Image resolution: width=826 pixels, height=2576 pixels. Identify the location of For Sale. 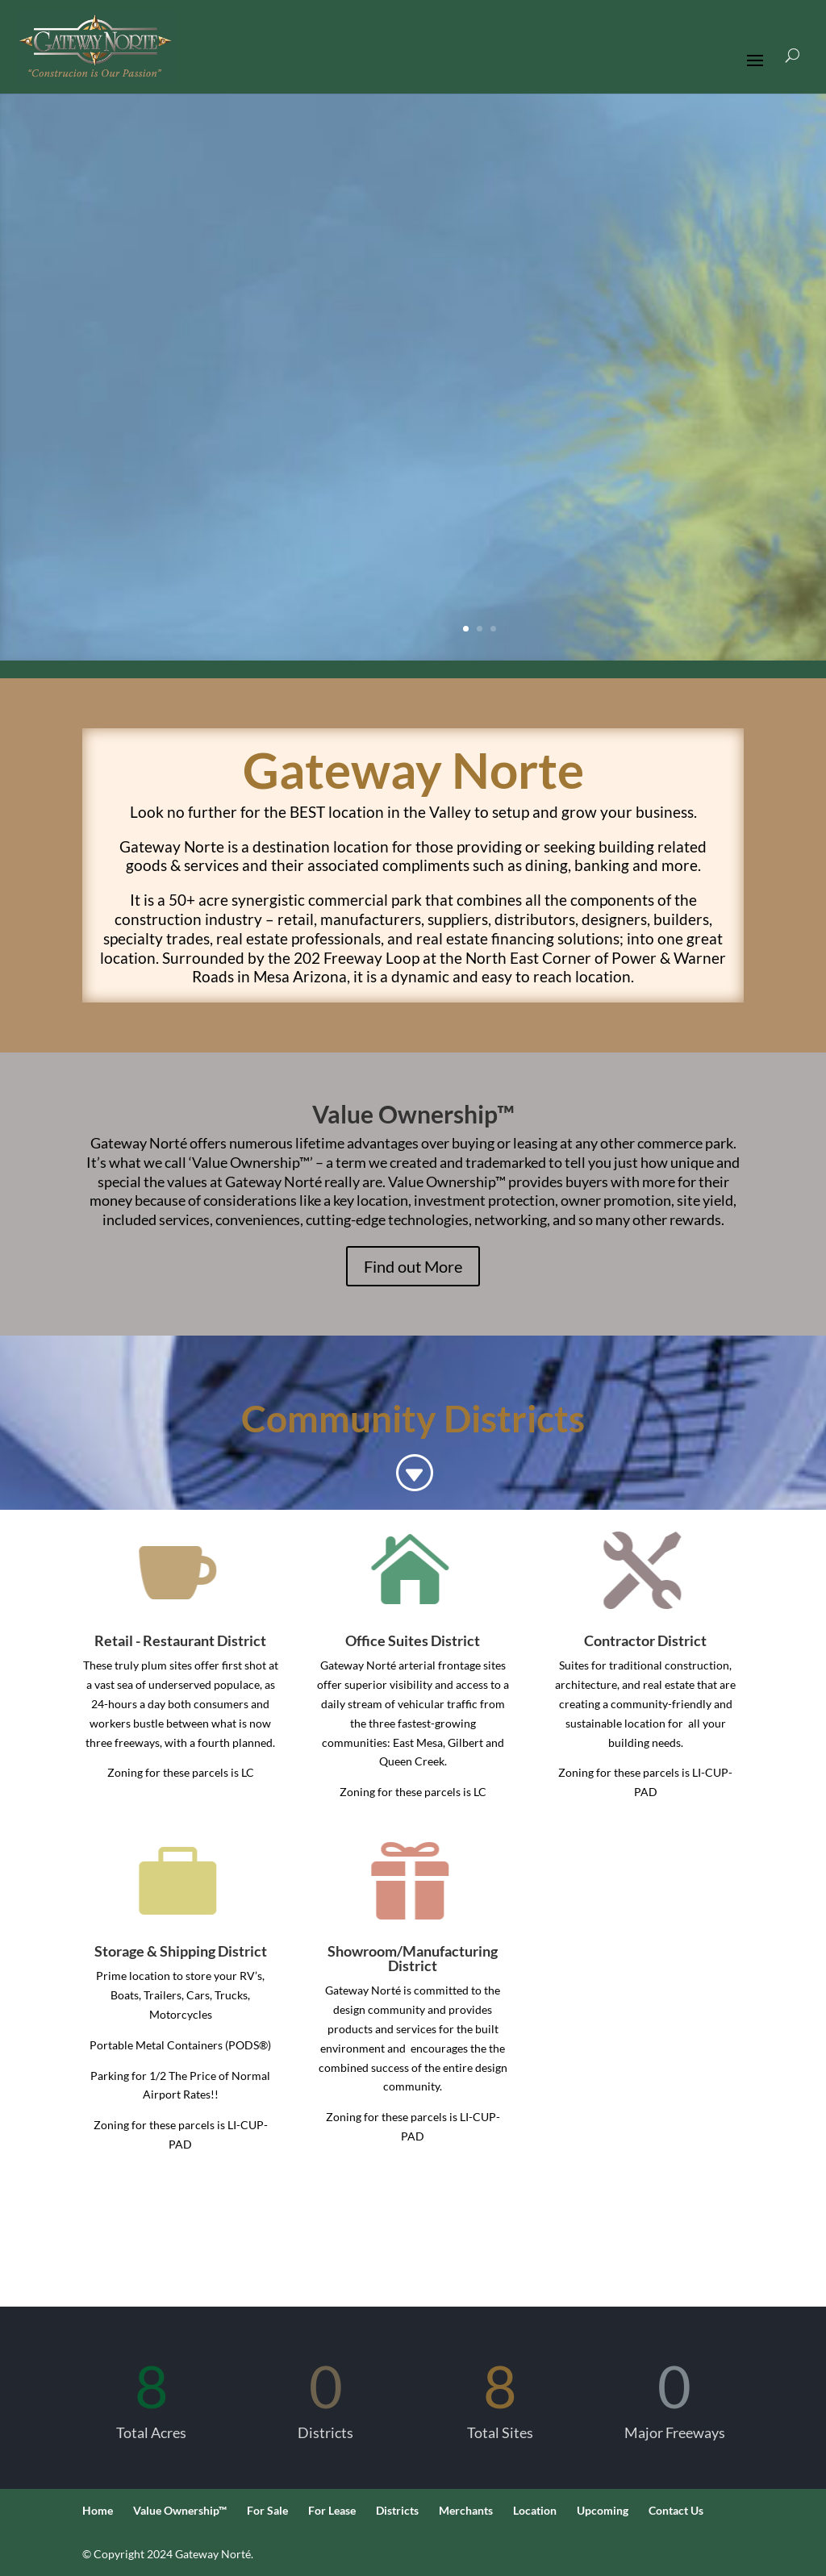
(267, 2510).